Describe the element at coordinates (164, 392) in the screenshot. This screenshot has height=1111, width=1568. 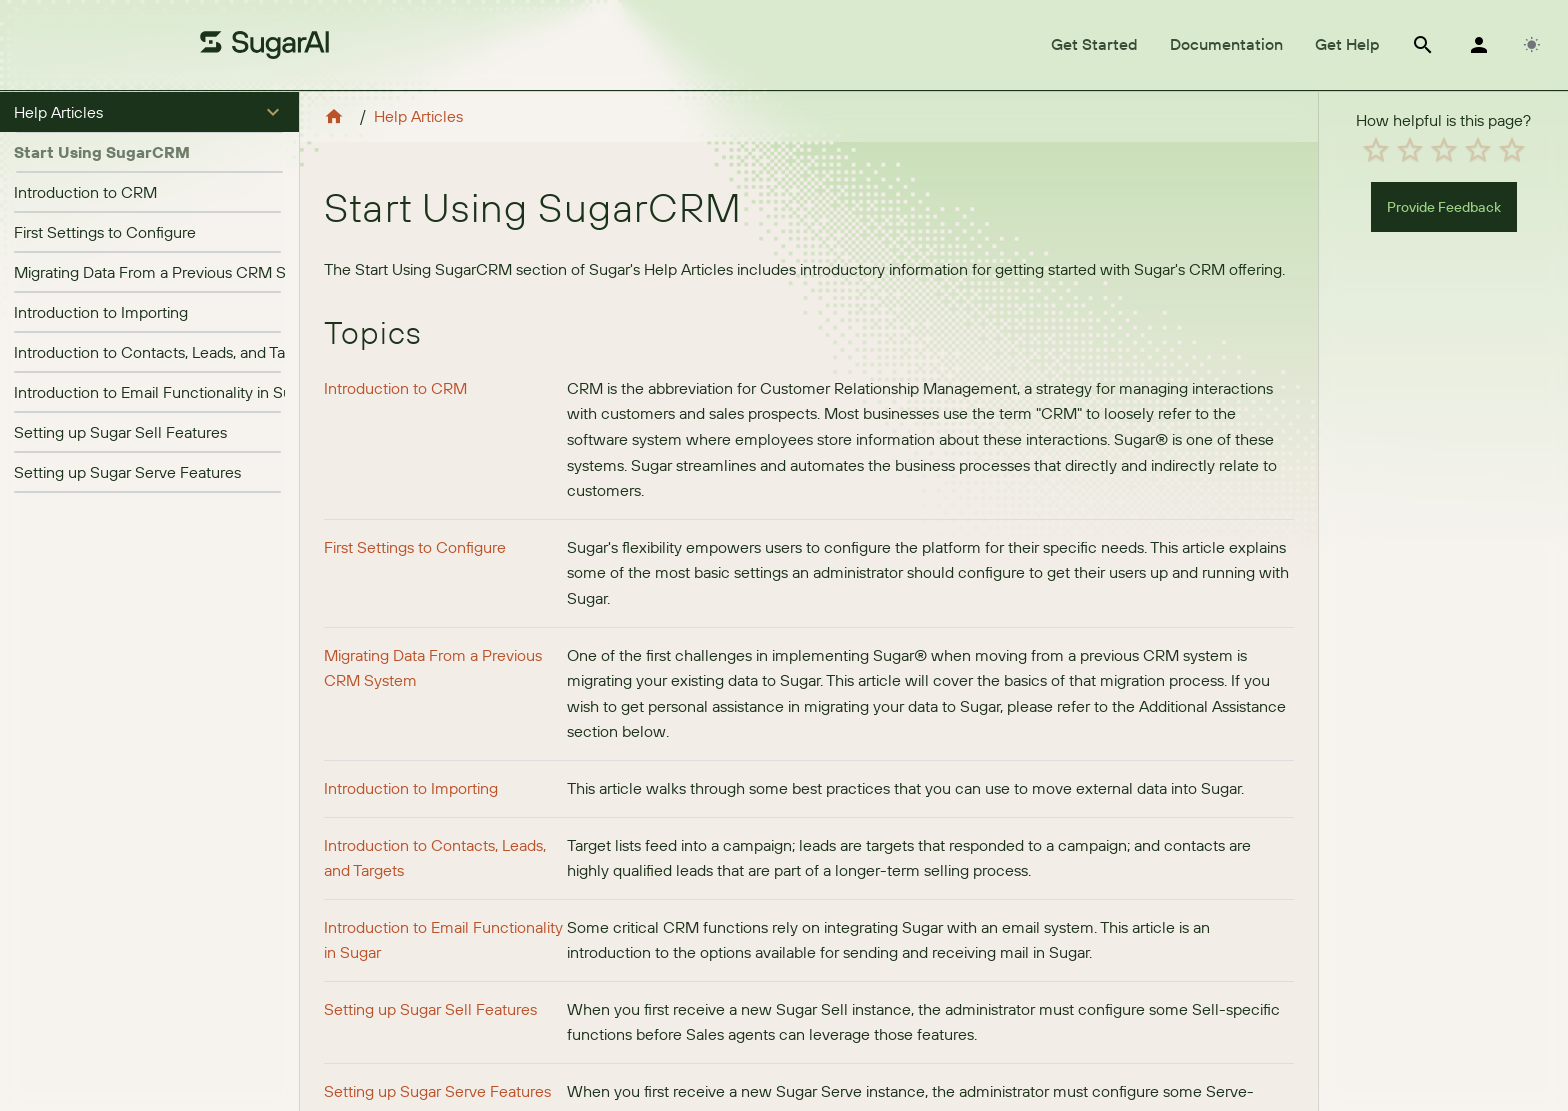
I see `Introduction to Email Functionality in Sugar` at that location.